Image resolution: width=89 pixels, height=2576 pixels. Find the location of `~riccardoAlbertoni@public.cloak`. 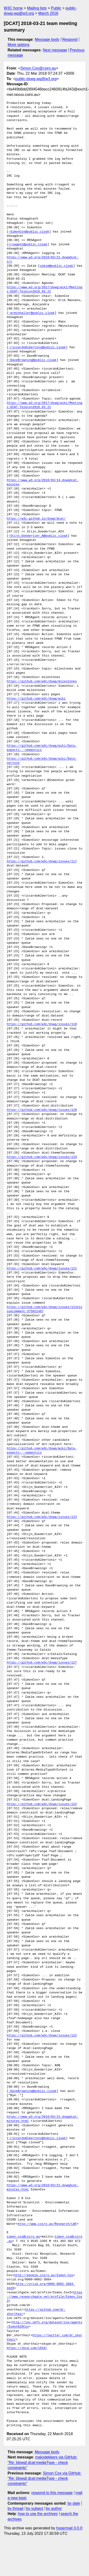

~riccardoAlbertoni@public.cloak is located at coordinates (37, 347).